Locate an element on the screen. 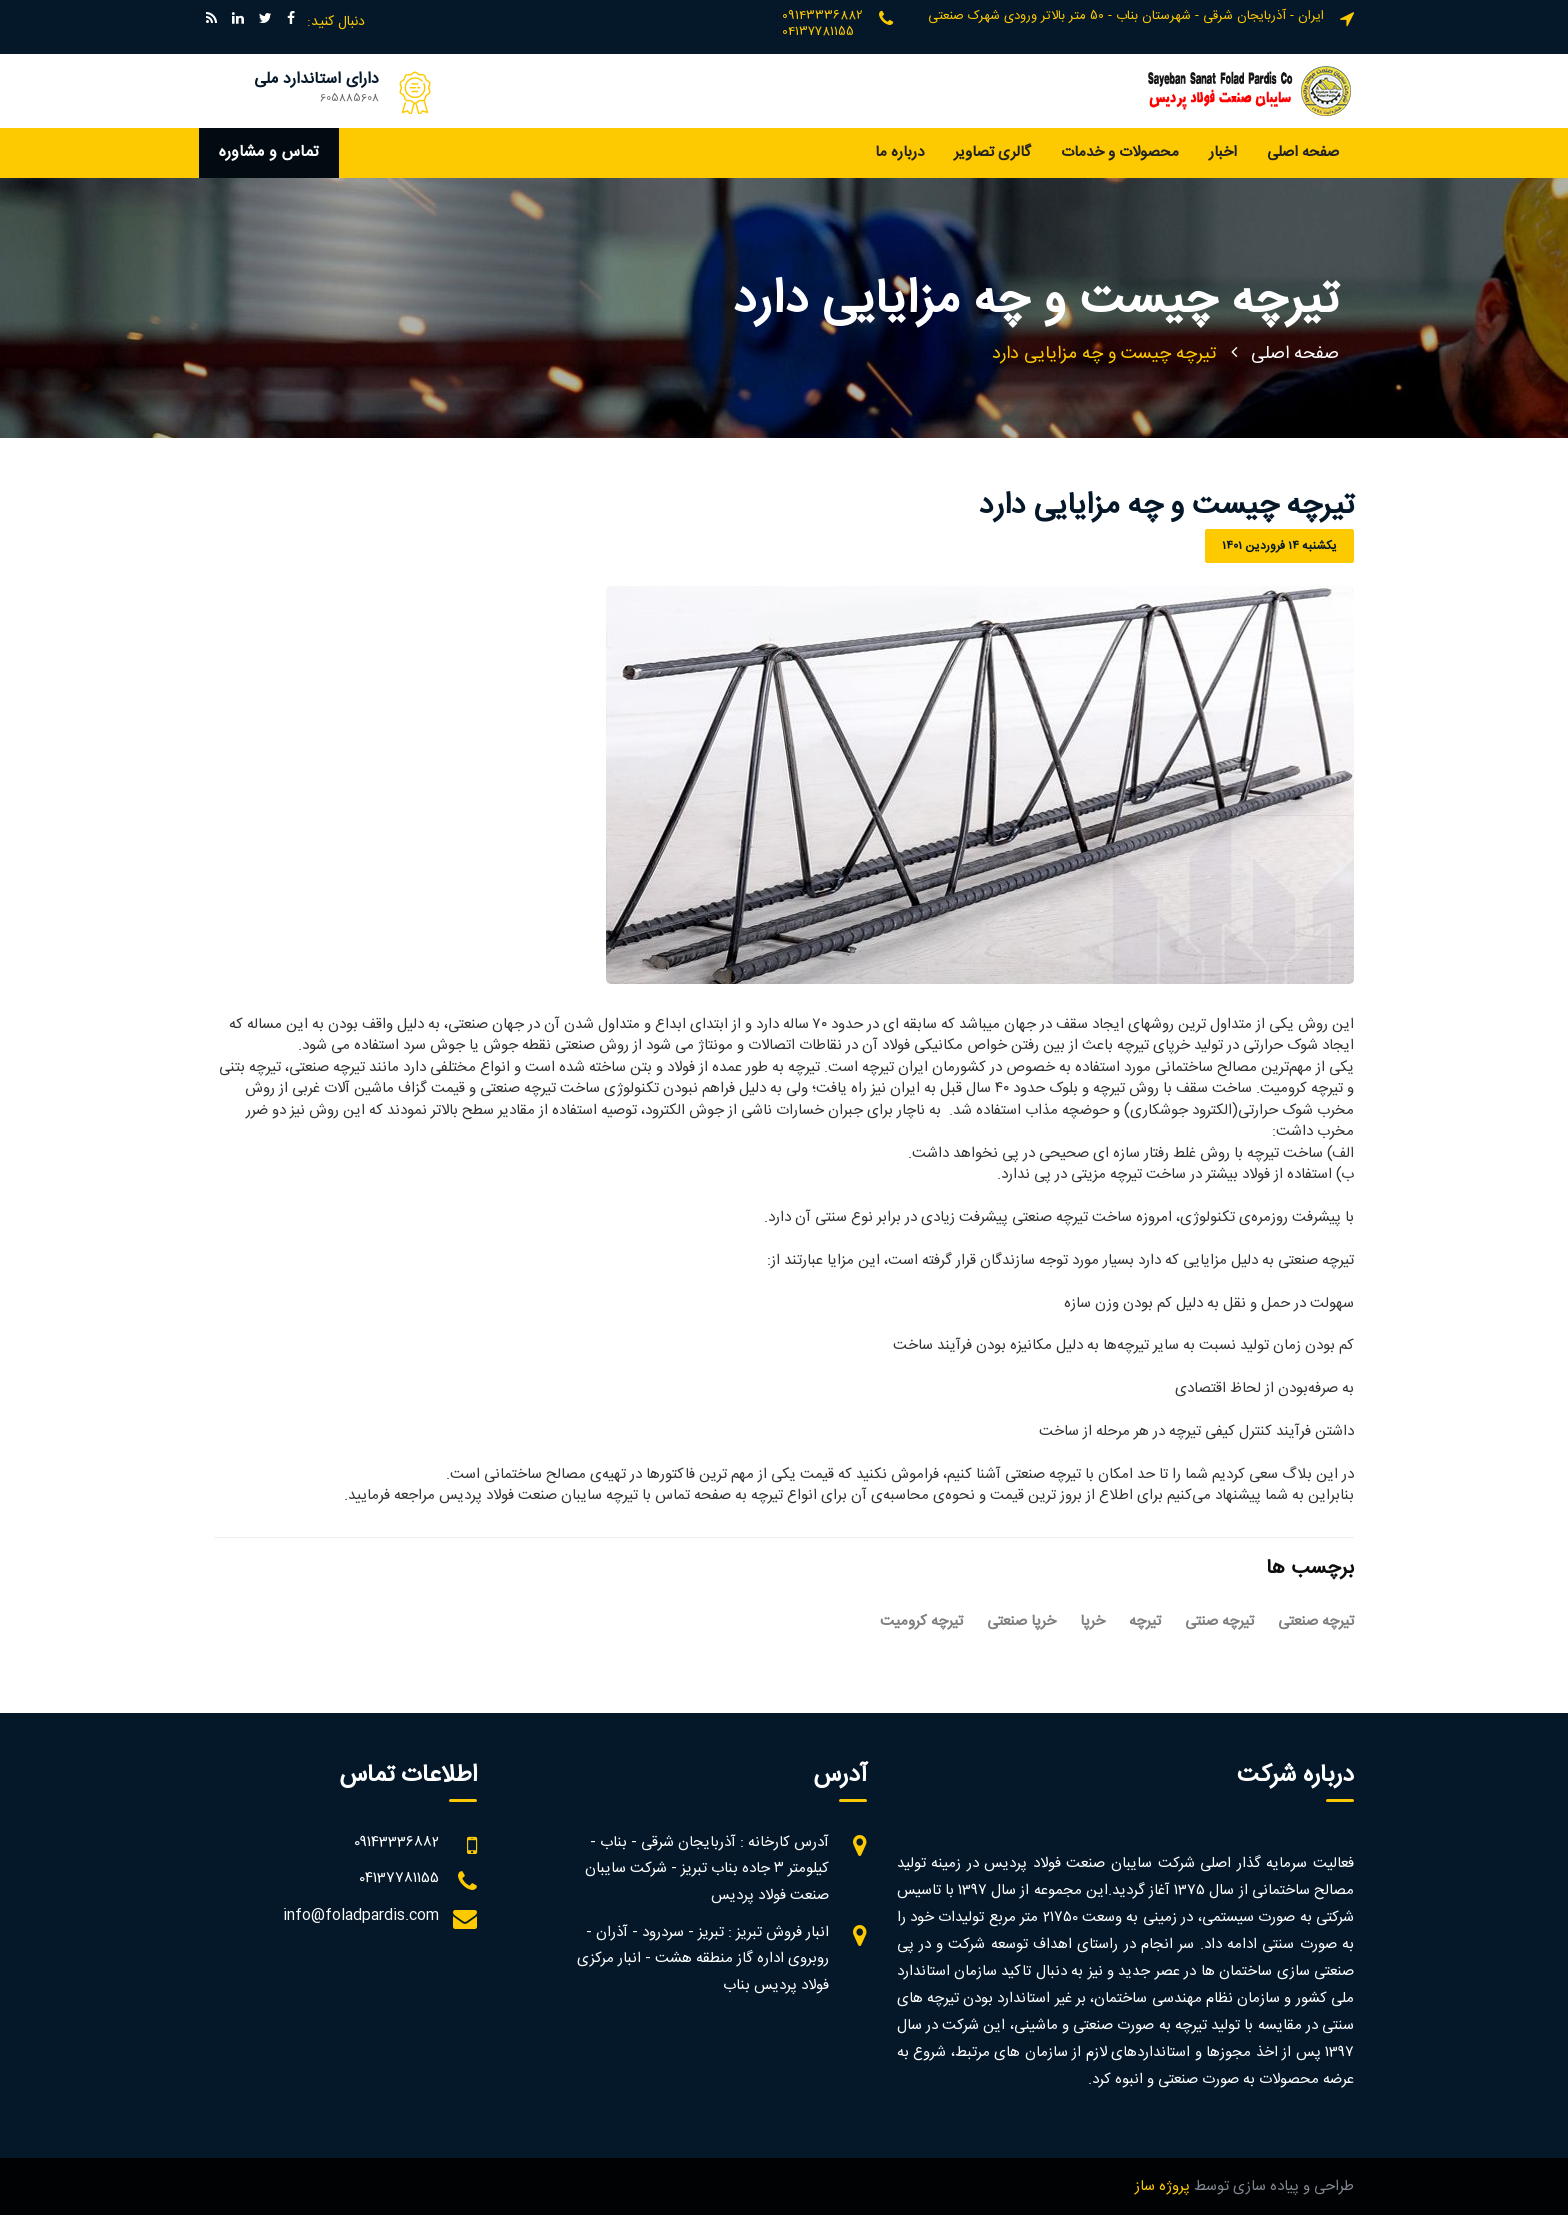 Image resolution: width=1568 pixels, height=2215 pixels. تماس و مشاوره is located at coordinates (269, 152).